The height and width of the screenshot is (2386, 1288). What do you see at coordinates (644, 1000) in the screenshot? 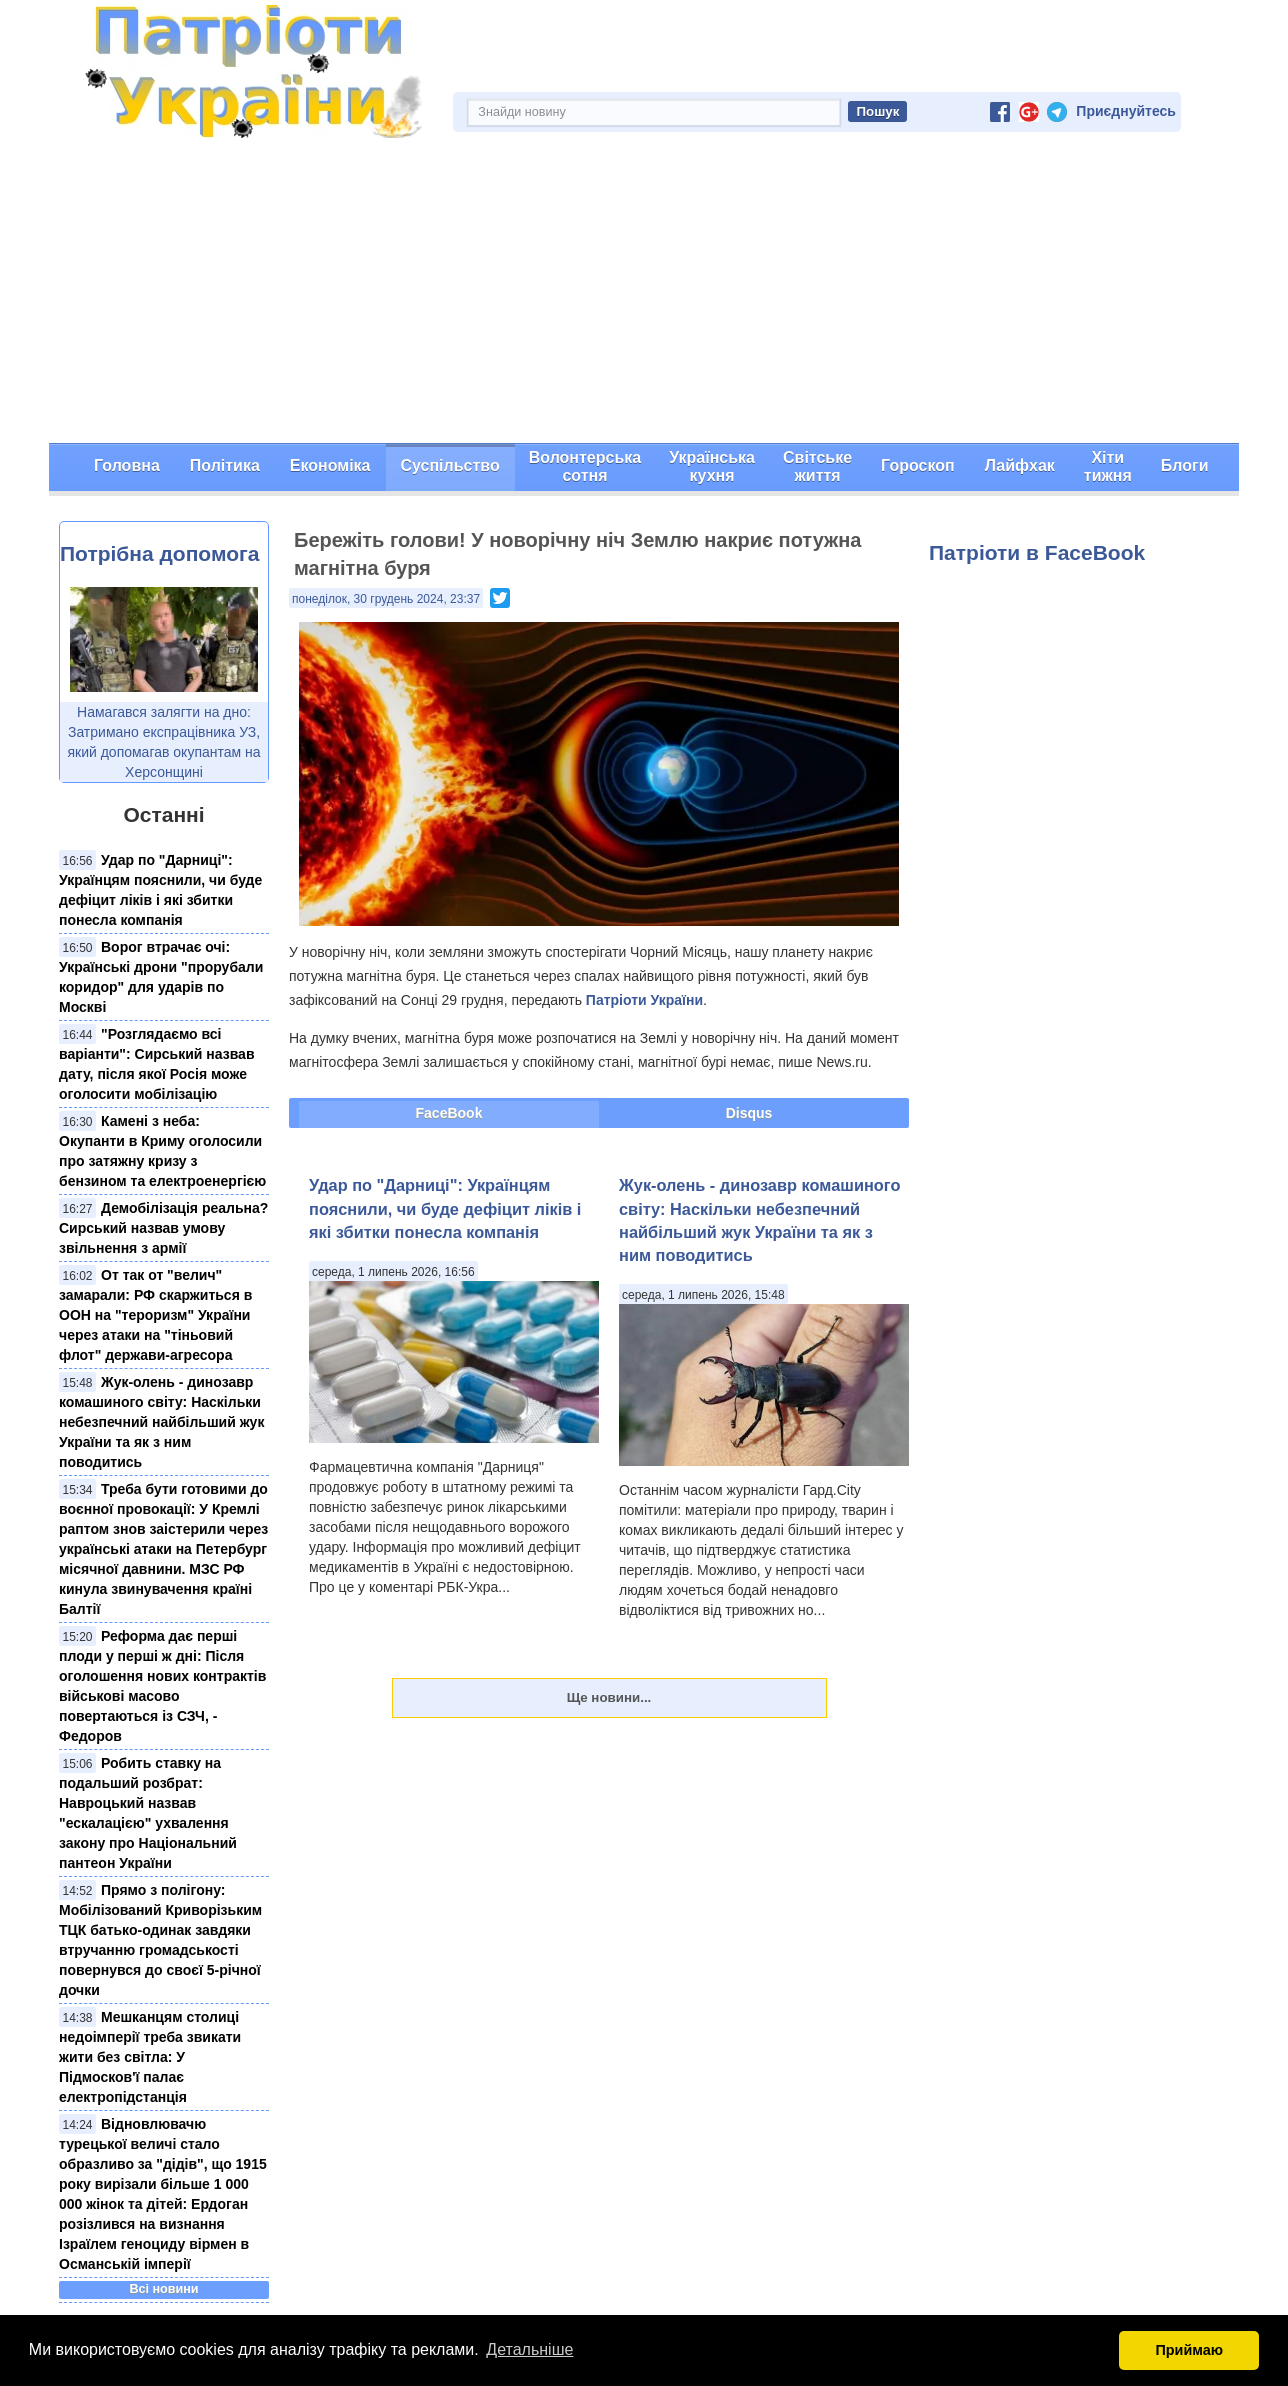
I see `Патріоти України` at bounding box center [644, 1000].